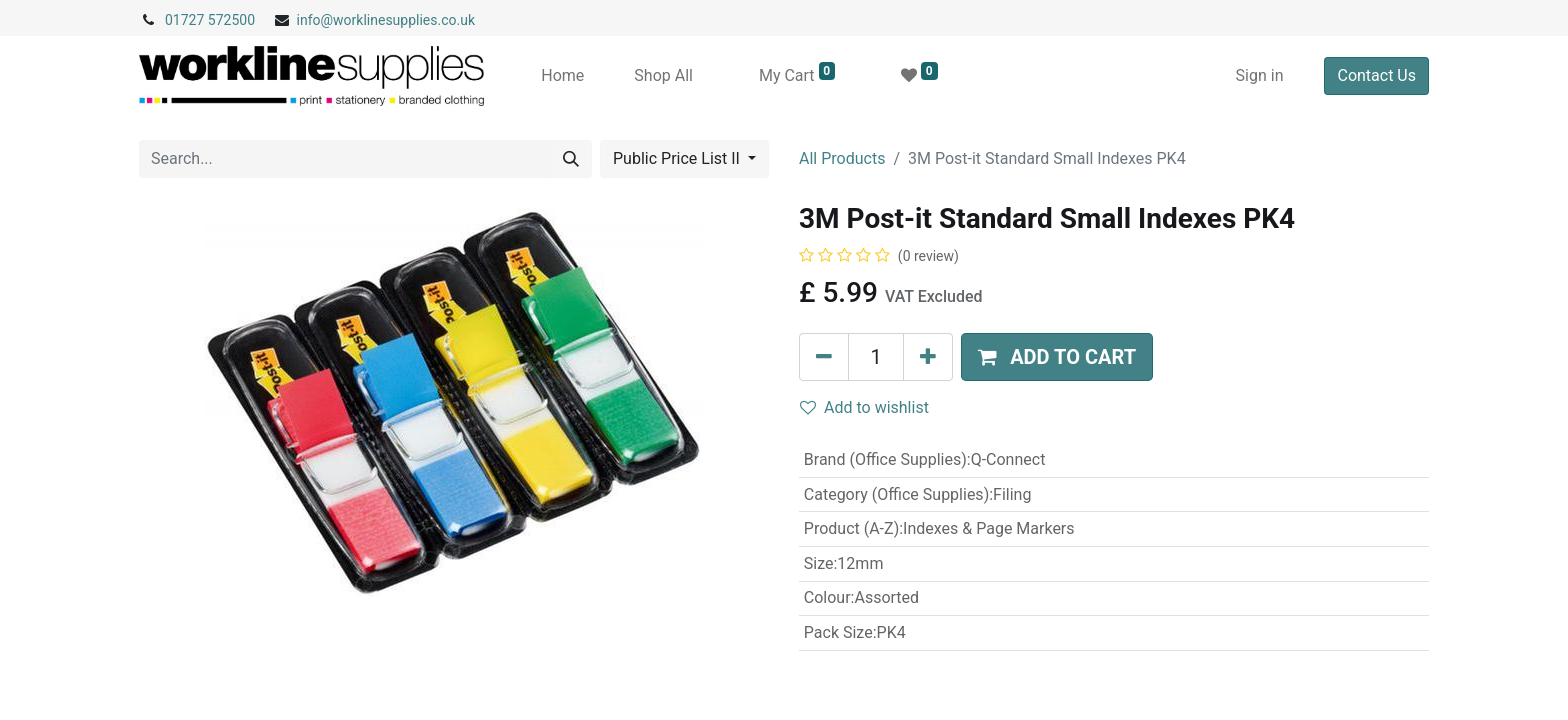 This screenshot has height=720, width=1568. I want to click on [Add one], so click(928, 357).